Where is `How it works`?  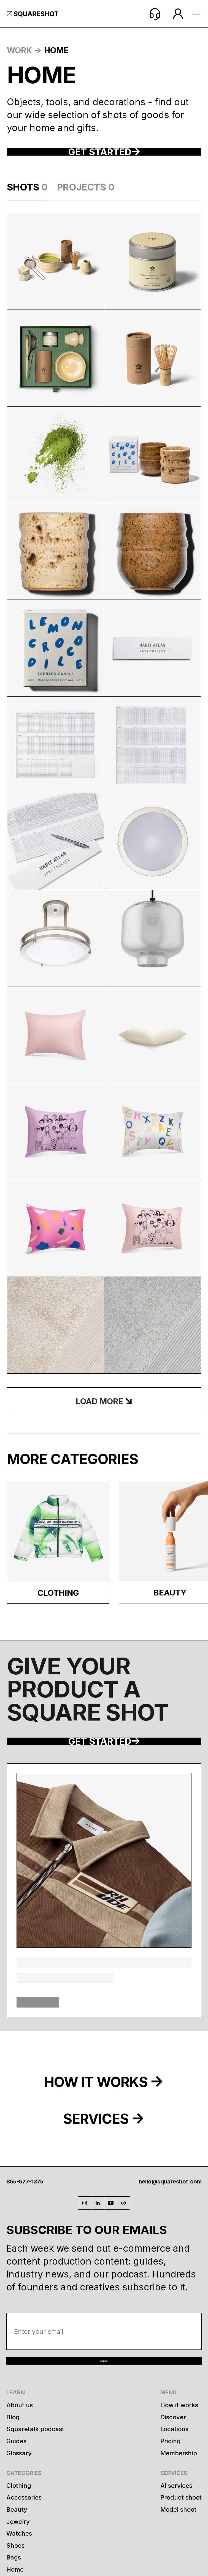
How it works is located at coordinates (179, 2493).